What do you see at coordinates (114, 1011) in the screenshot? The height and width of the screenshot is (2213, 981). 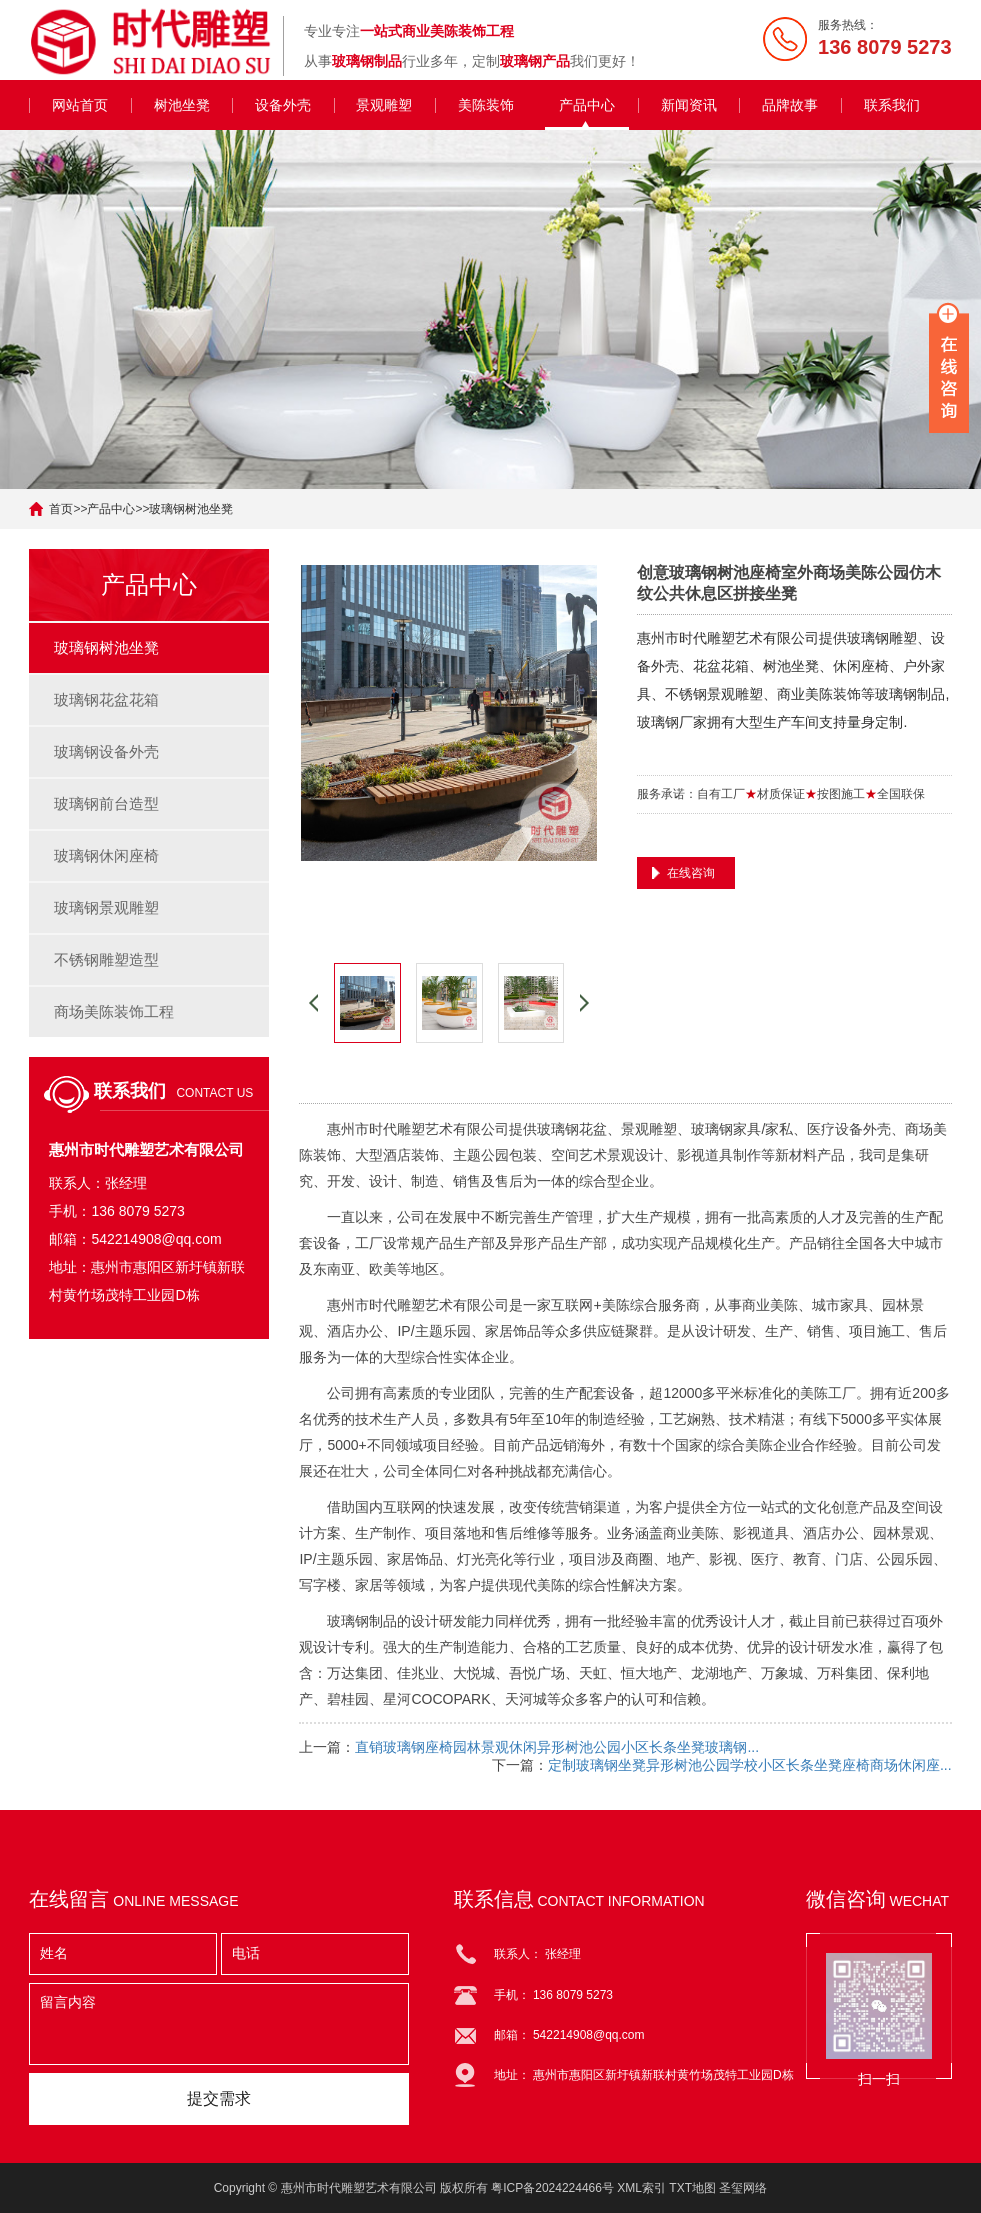 I see `商场美陈装饰工程` at bounding box center [114, 1011].